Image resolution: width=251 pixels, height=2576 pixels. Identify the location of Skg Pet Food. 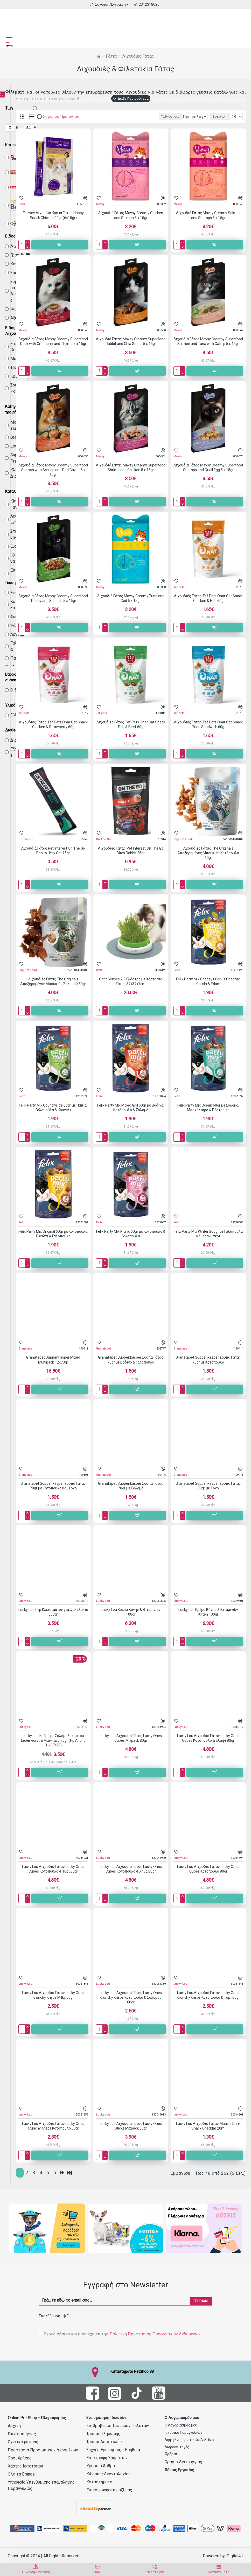
(182, 839).